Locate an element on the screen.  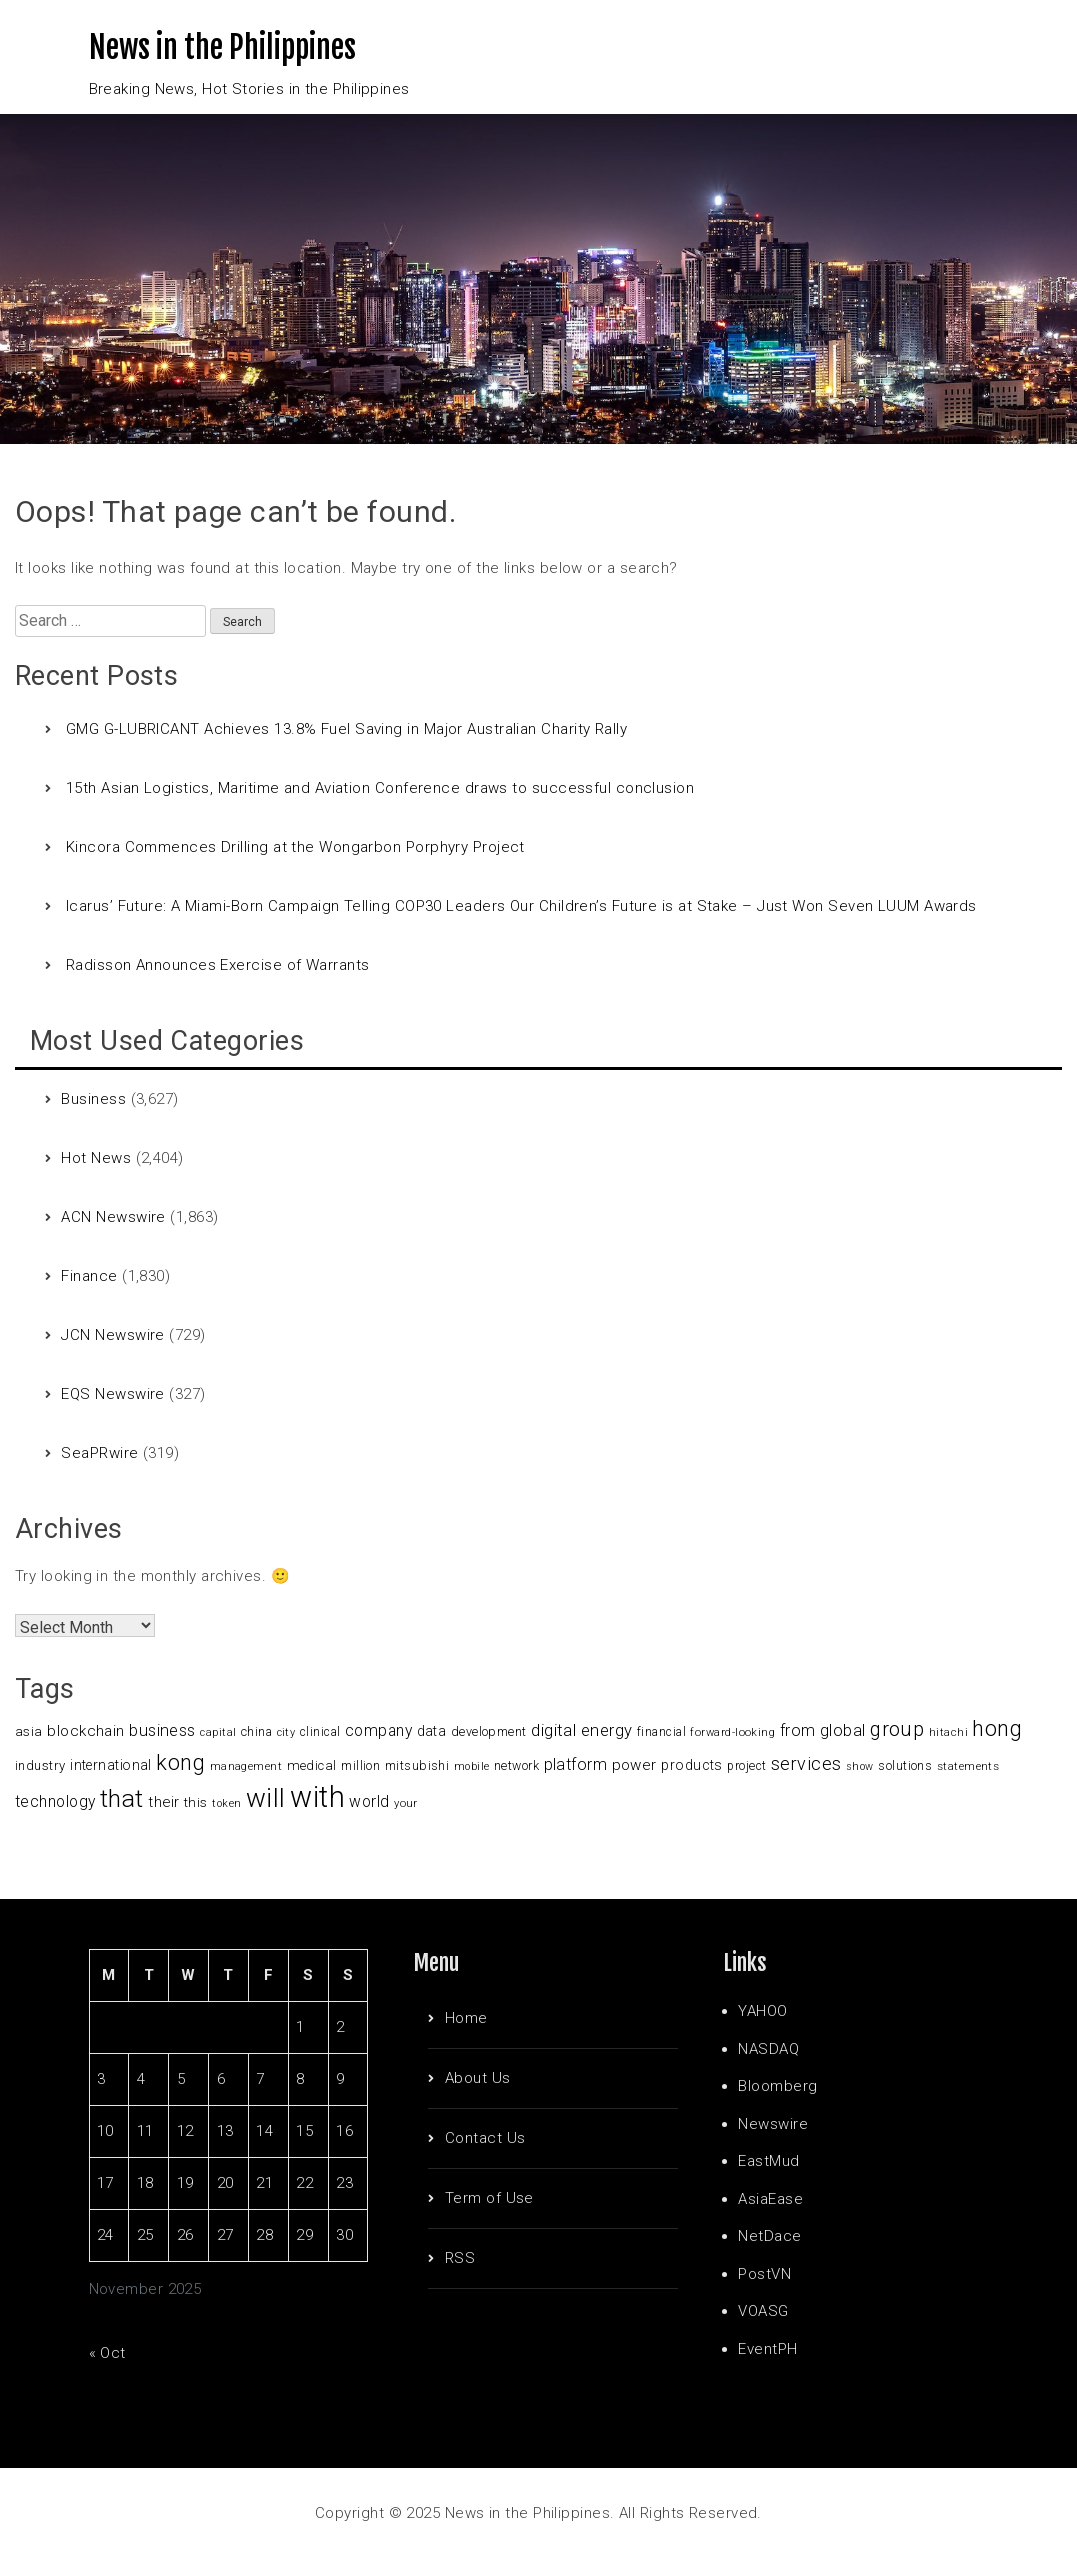
management [management (90 items)] is located at coordinates (246, 1766).